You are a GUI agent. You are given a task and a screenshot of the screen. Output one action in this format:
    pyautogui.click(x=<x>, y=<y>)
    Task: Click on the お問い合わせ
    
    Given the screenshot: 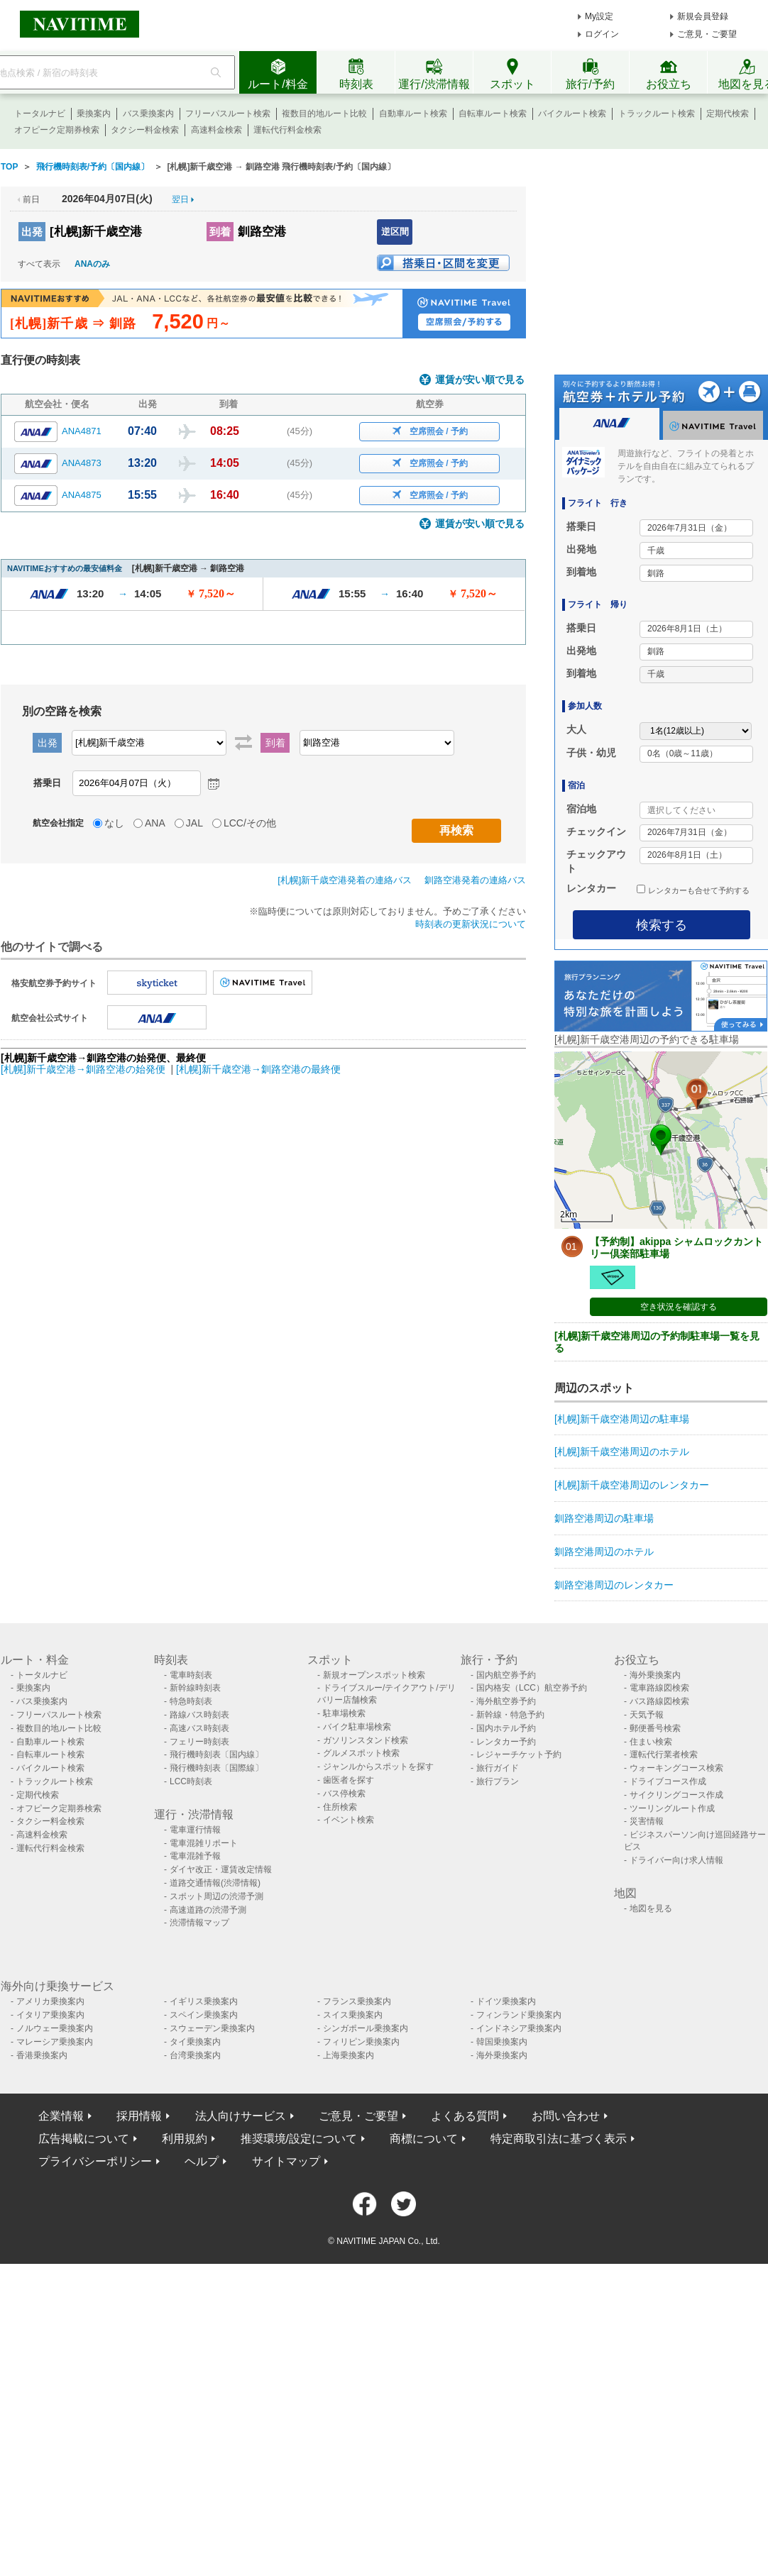 What is the action you would take?
    pyautogui.click(x=566, y=2116)
    